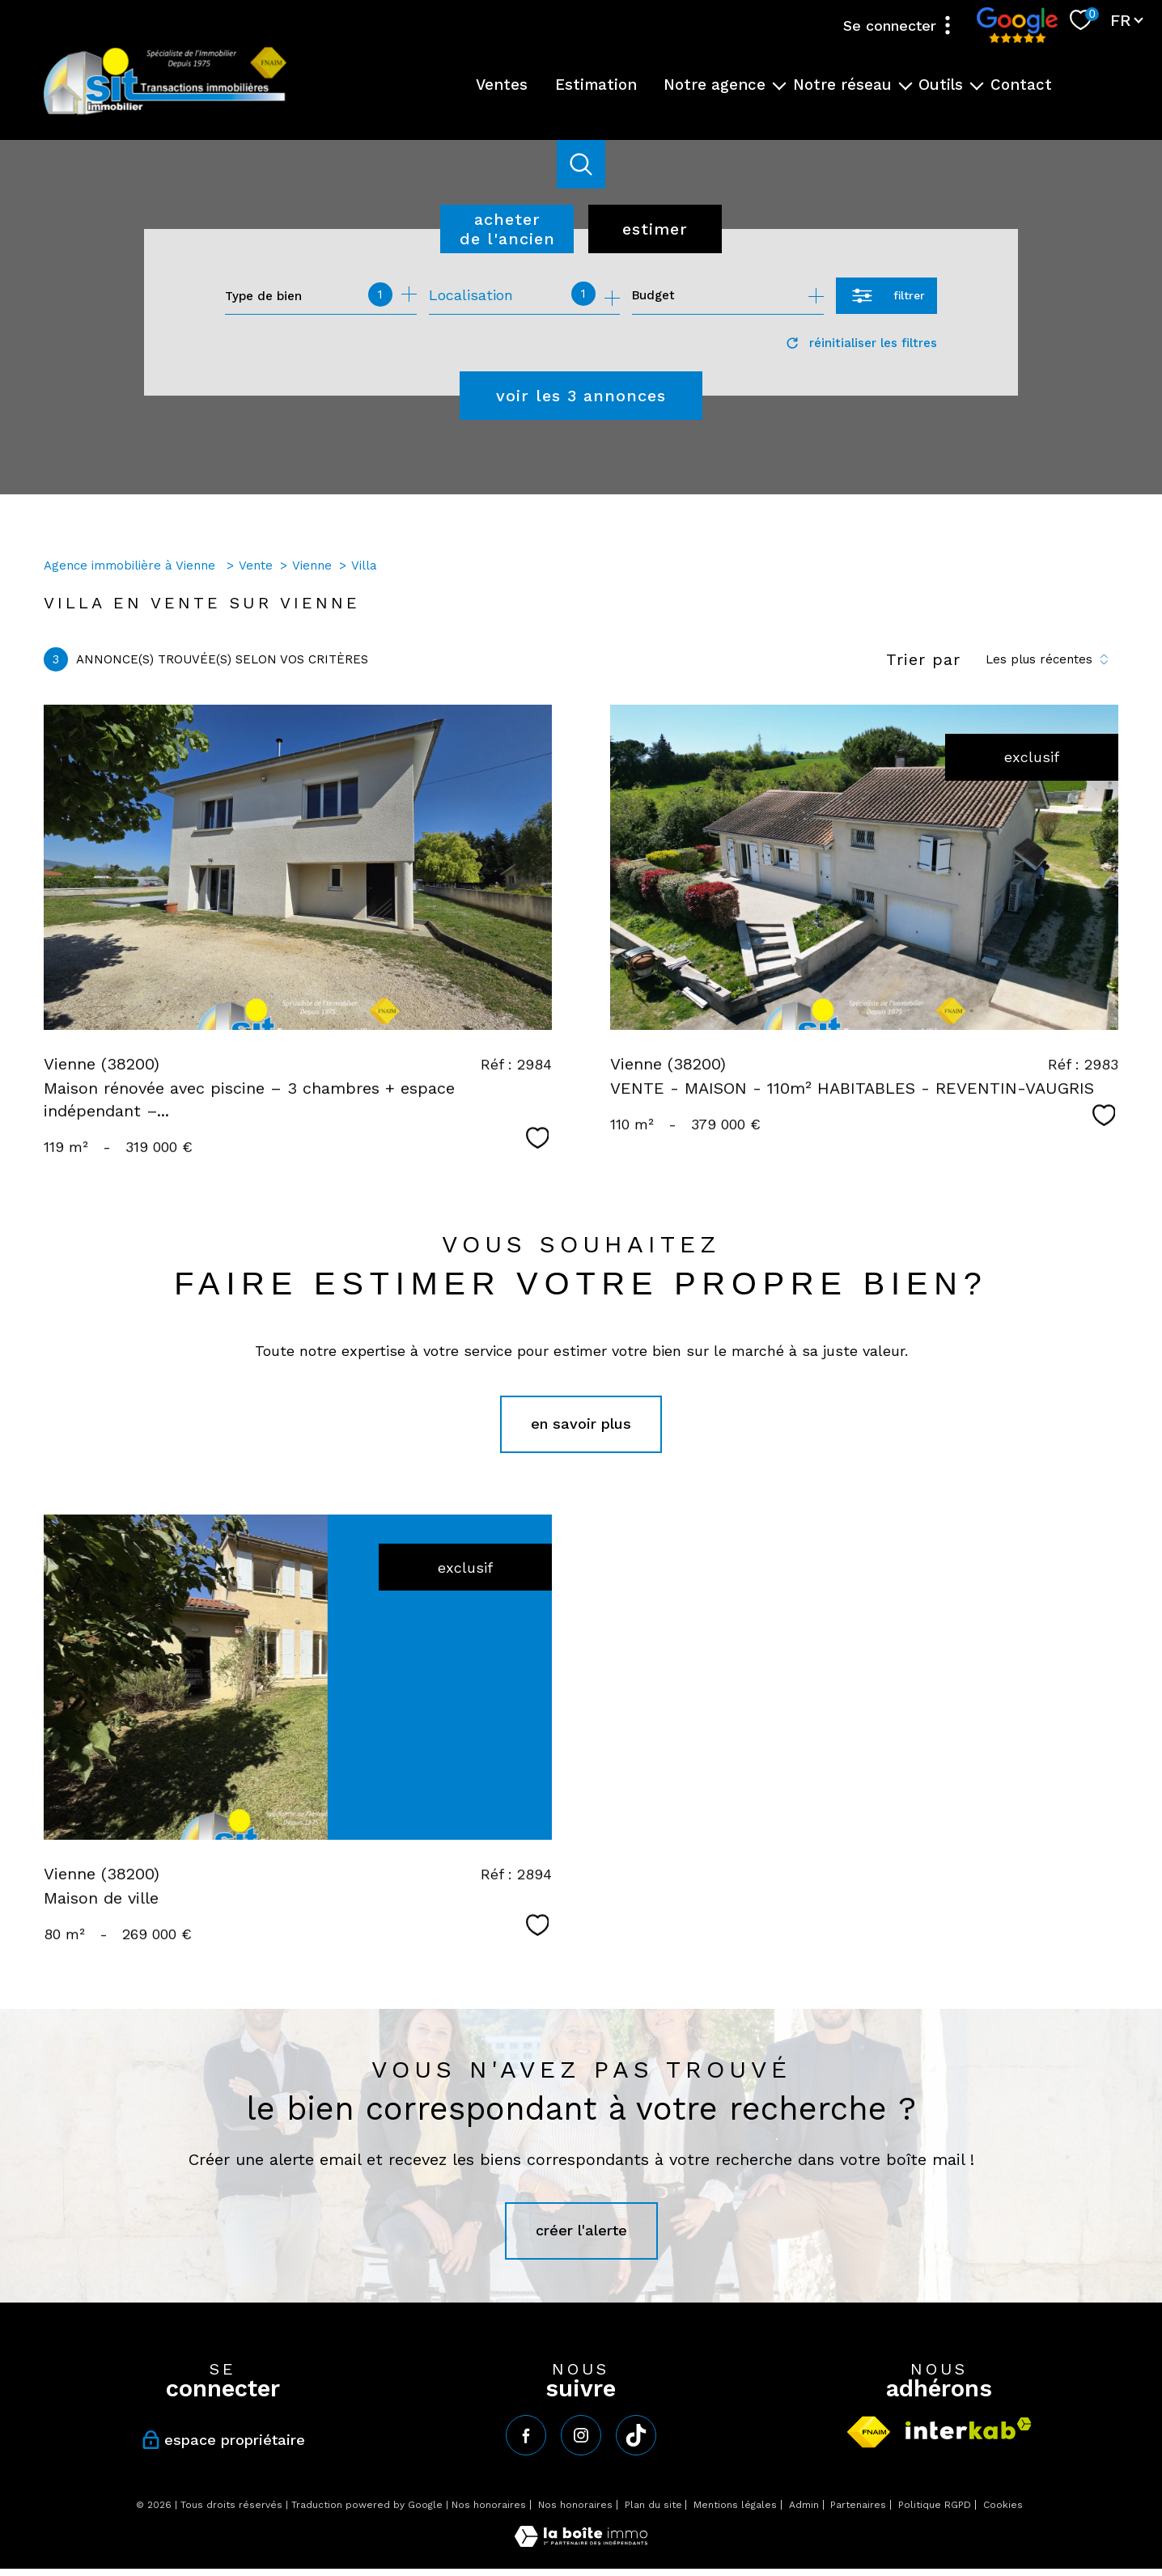 The image size is (1162, 2576). I want to click on [Ouvrir le formulaire de recherche], so click(886, 296).